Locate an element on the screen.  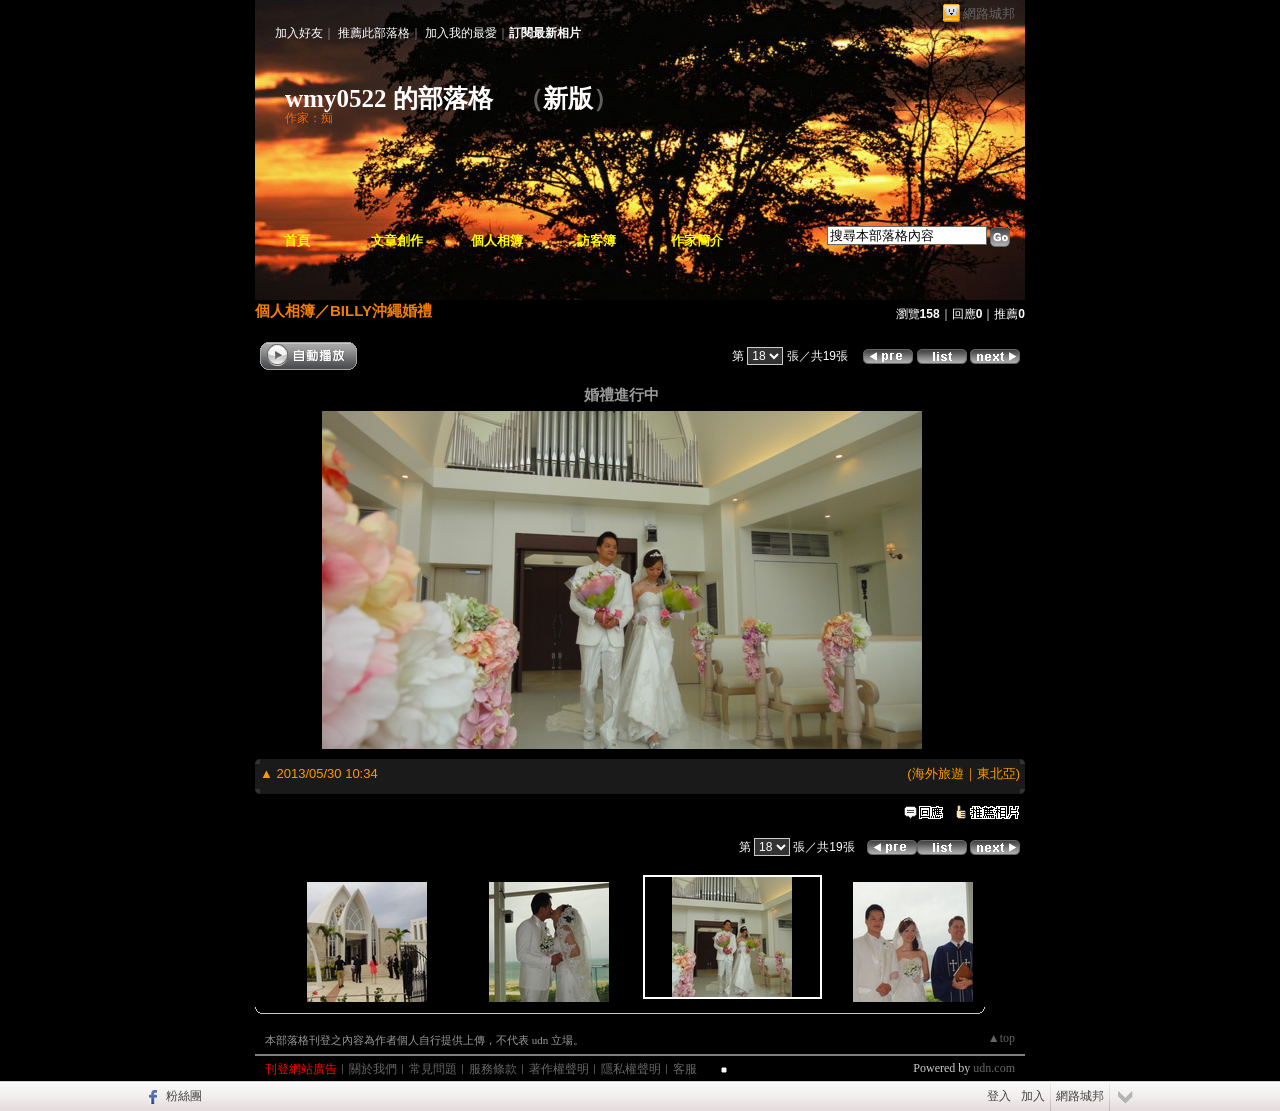
著作權聲明 is located at coordinates (559, 1069).